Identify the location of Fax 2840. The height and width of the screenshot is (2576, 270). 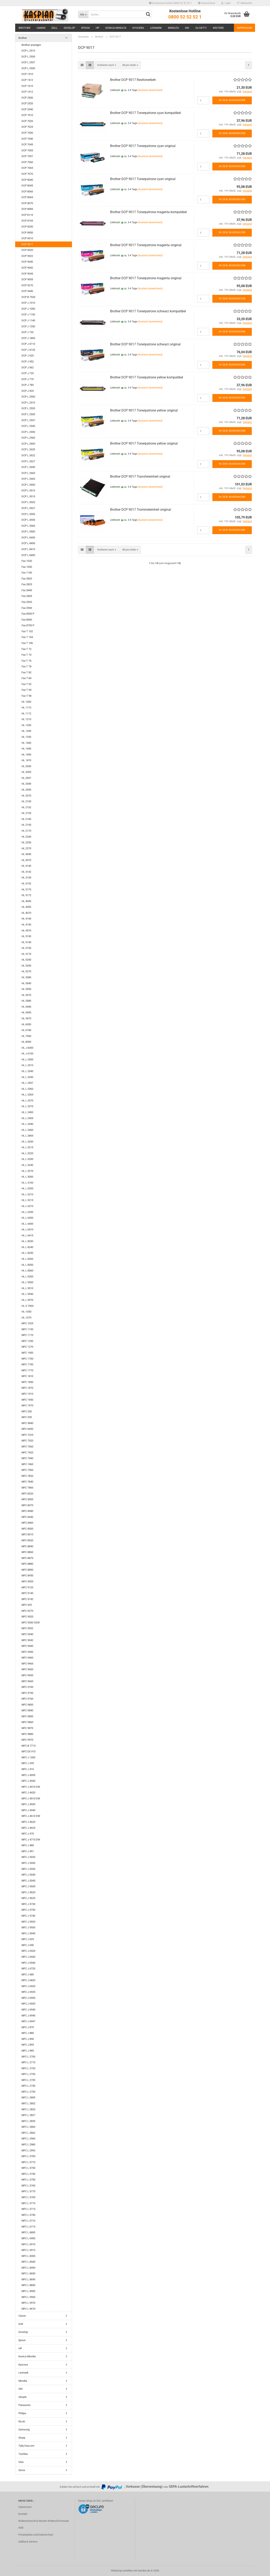
(27, 590).